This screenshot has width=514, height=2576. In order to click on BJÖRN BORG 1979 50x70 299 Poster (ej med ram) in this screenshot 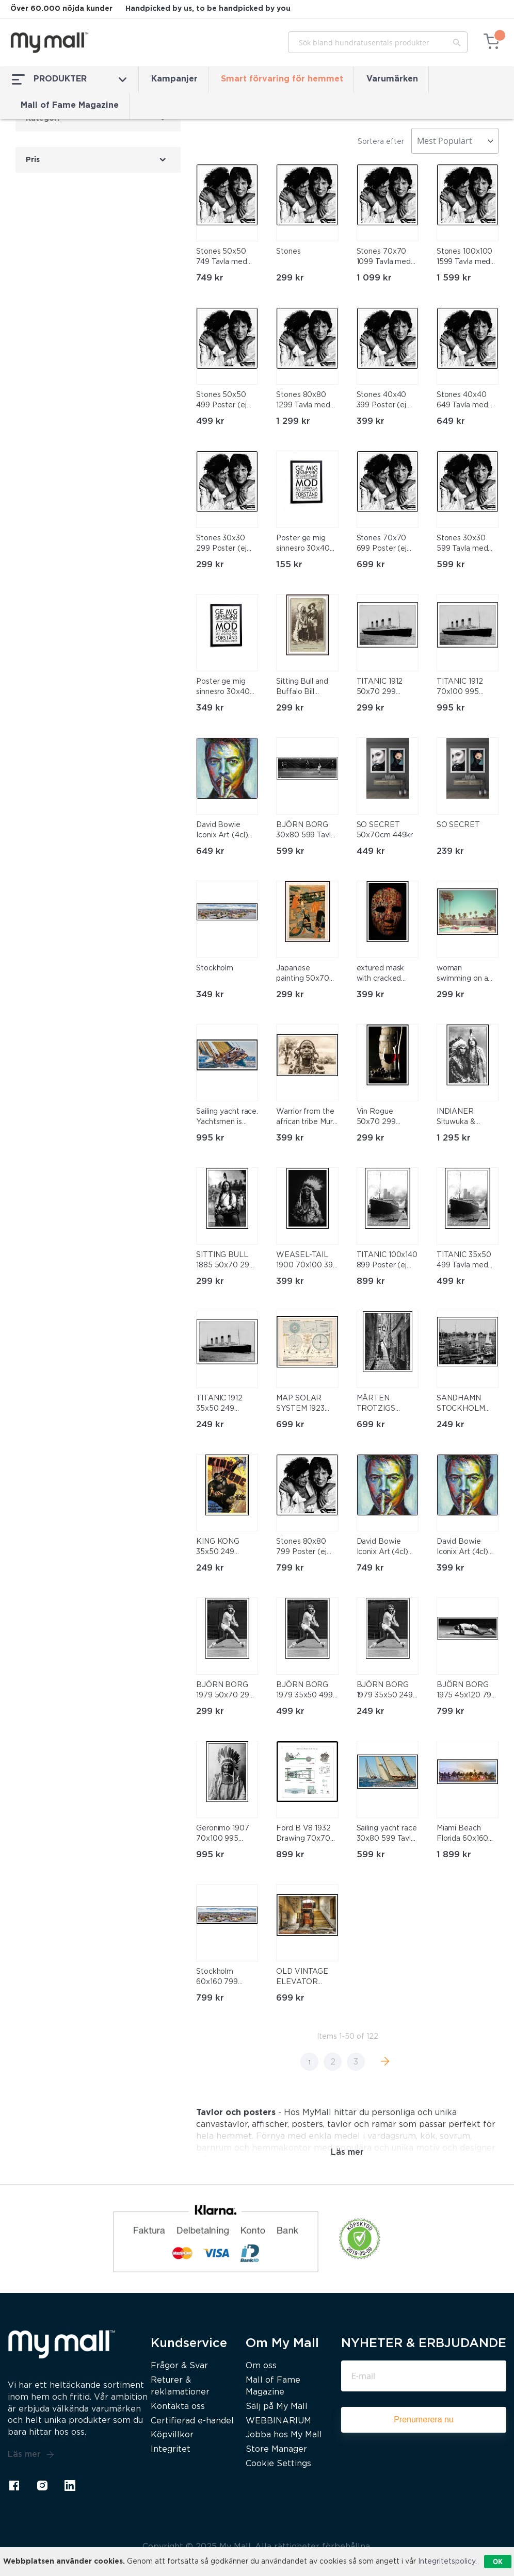, I will do `click(225, 1691)`.